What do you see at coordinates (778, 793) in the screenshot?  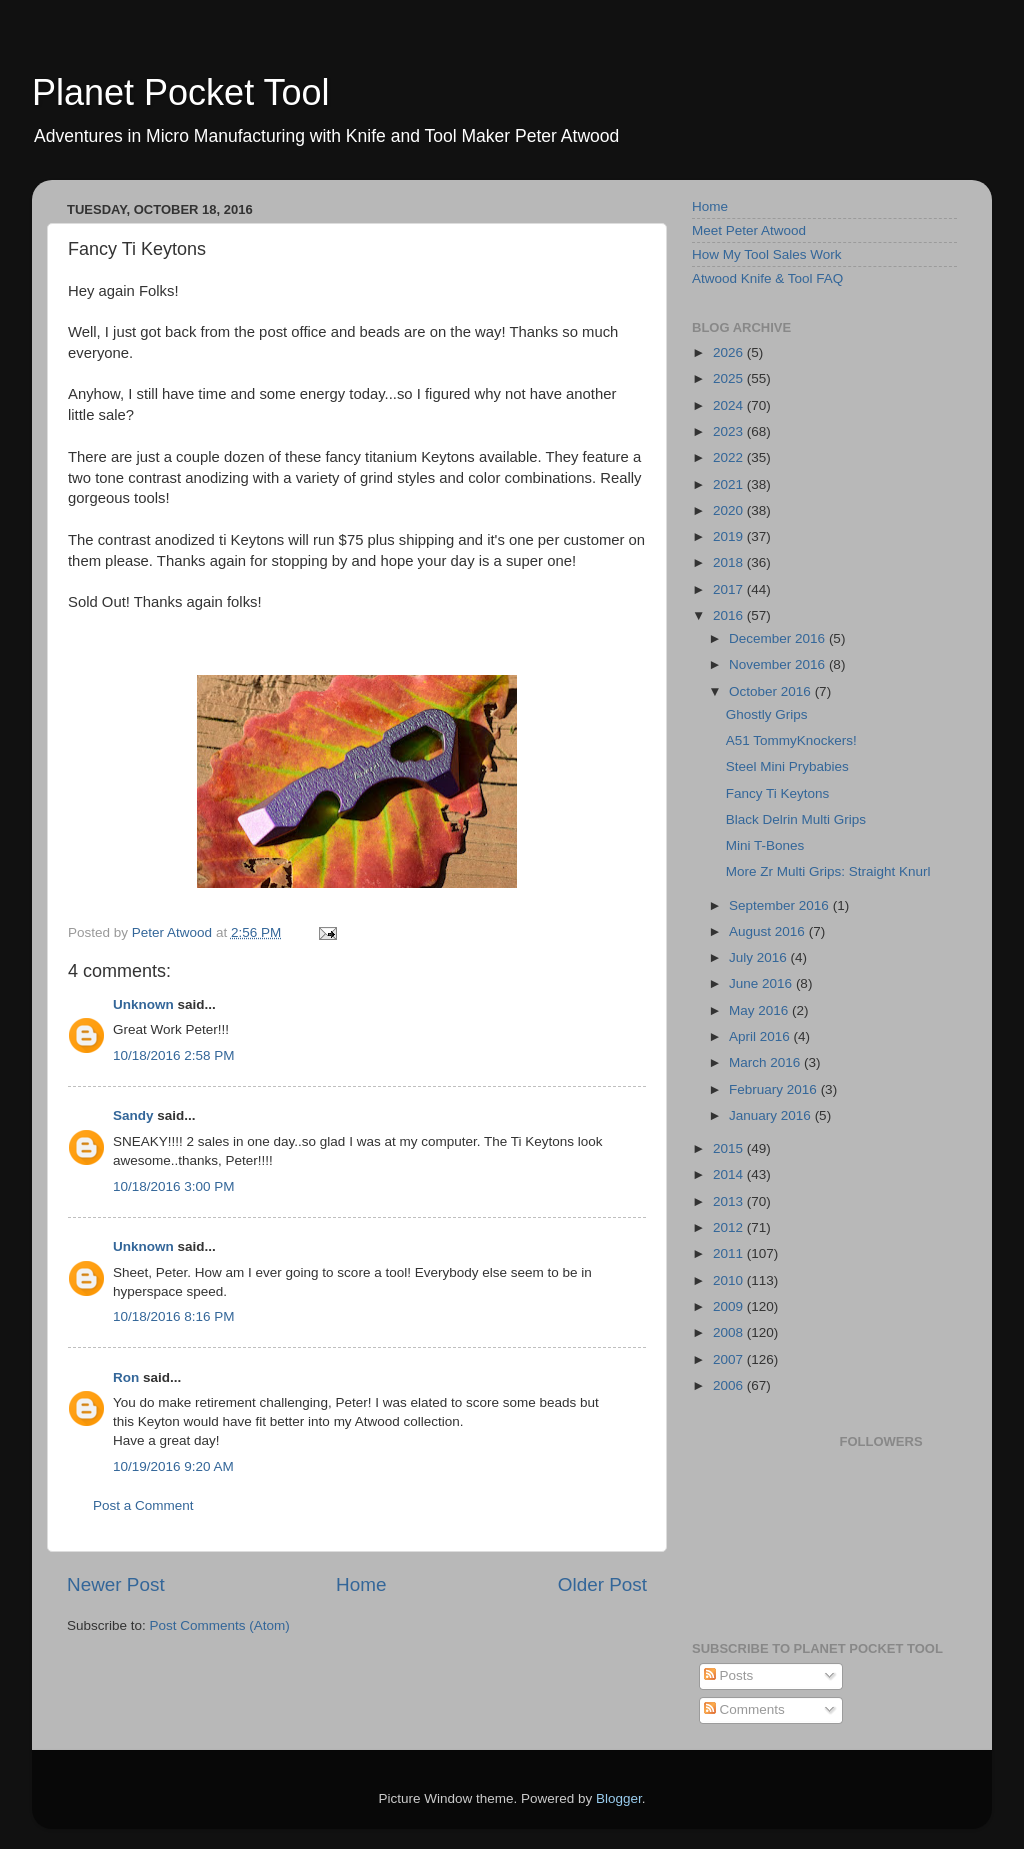 I see `Fancy Ti Keytons` at bounding box center [778, 793].